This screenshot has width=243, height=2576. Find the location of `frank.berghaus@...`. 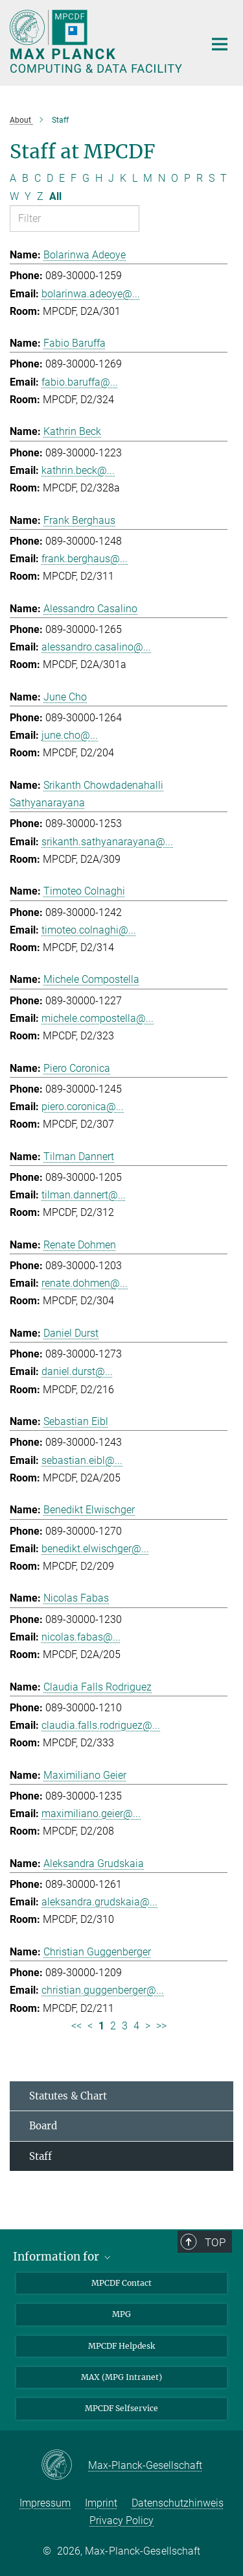

frank.berghaus@... is located at coordinates (84, 558).